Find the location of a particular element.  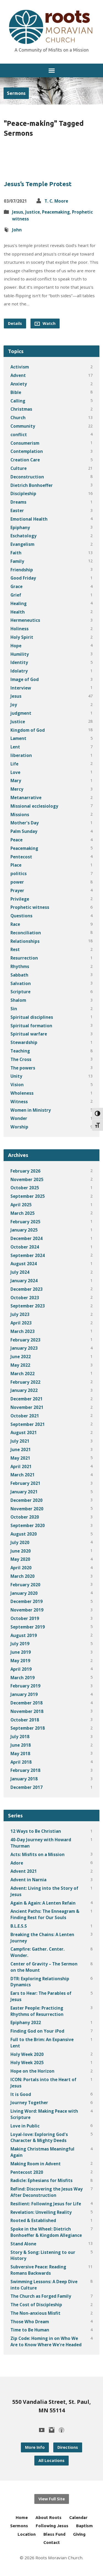

Contact is located at coordinates (51, 2542).